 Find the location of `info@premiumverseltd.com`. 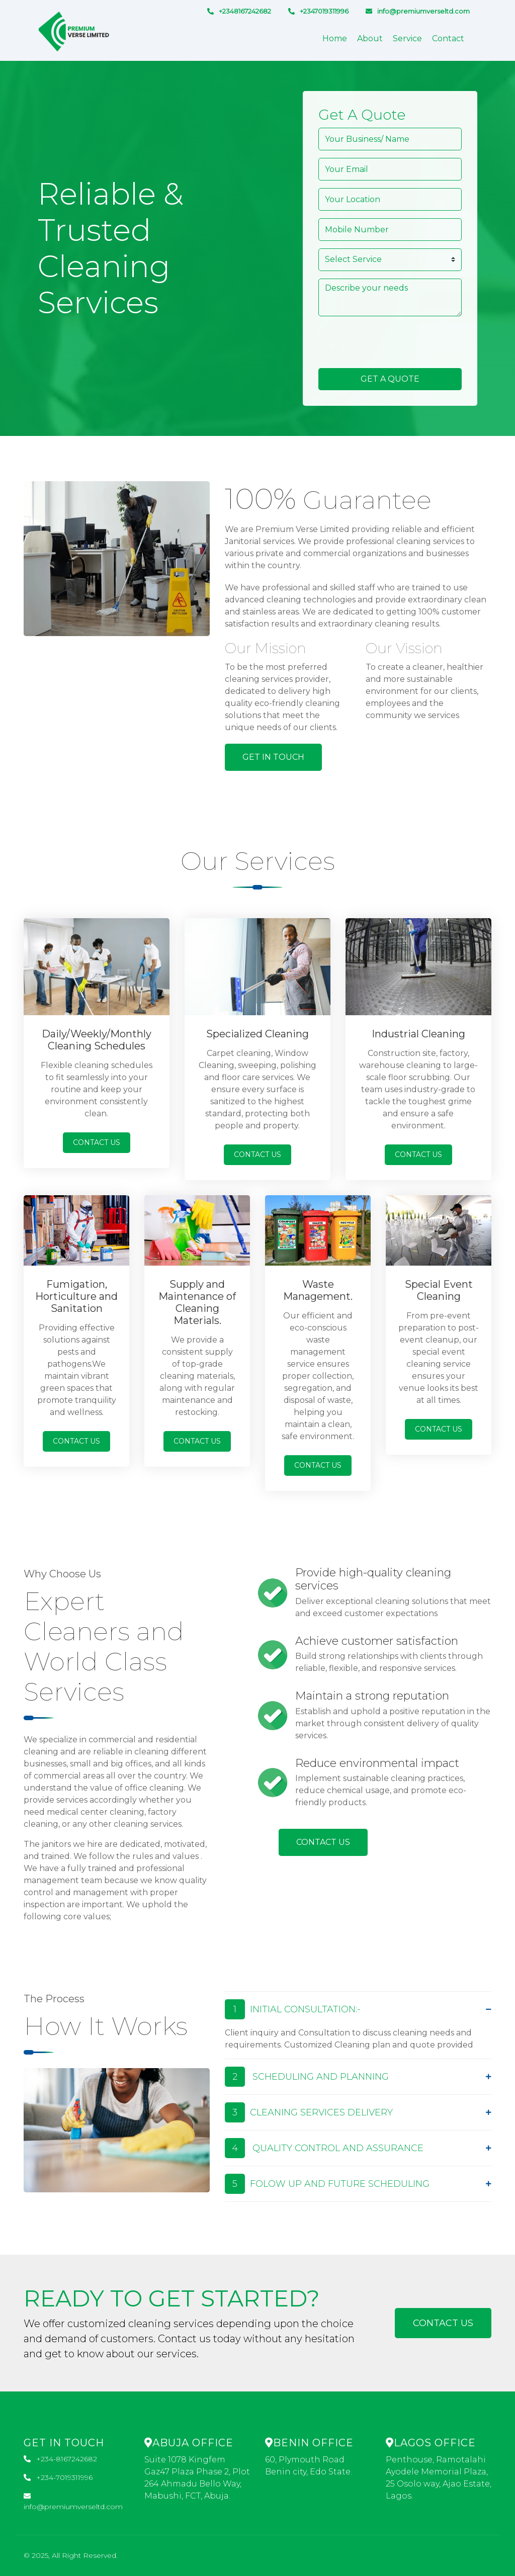

info@premiumverseltd.com is located at coordinates (418, 11).